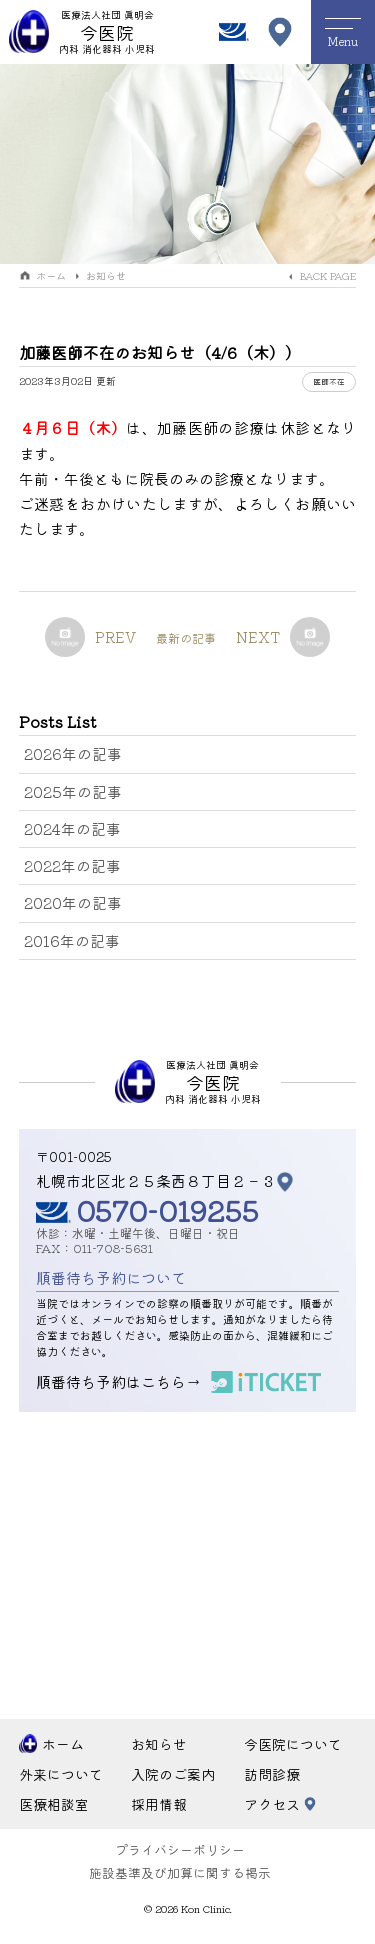  Describe the element at coordinates (118, 1381) in the screenshot. I see `順番待ち予約はこちら→` at that location.